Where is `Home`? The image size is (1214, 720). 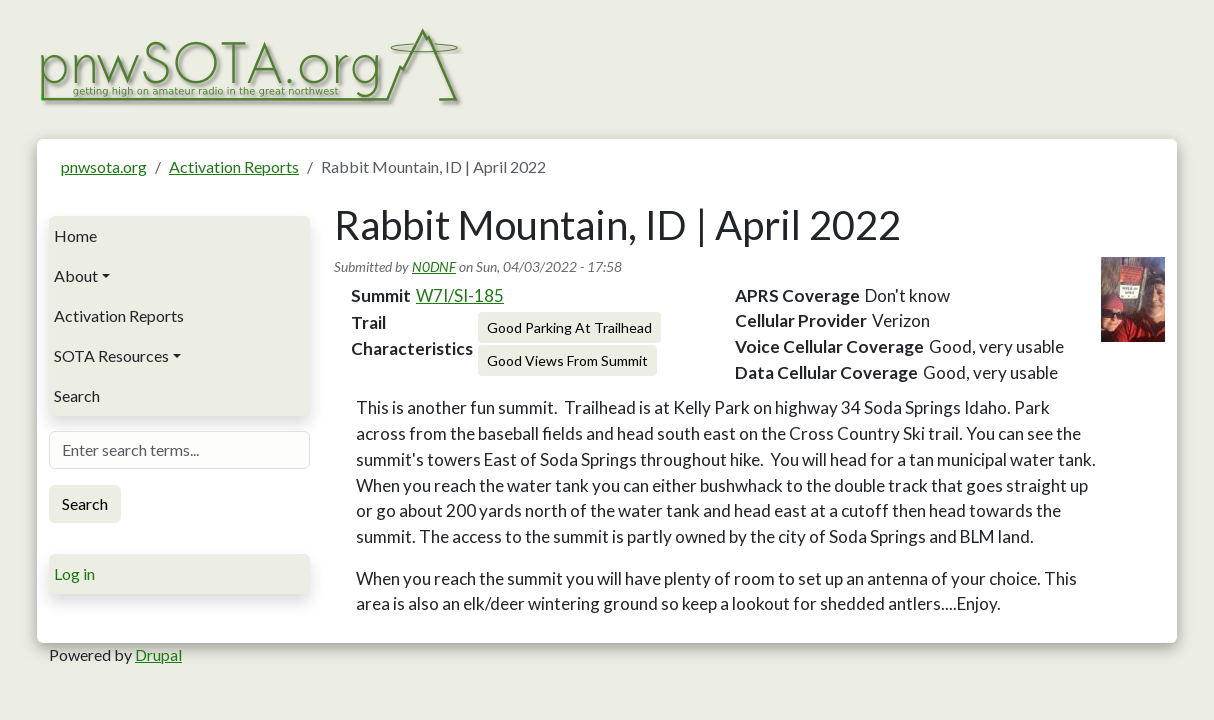 Home is located at coordinates (75, 235).